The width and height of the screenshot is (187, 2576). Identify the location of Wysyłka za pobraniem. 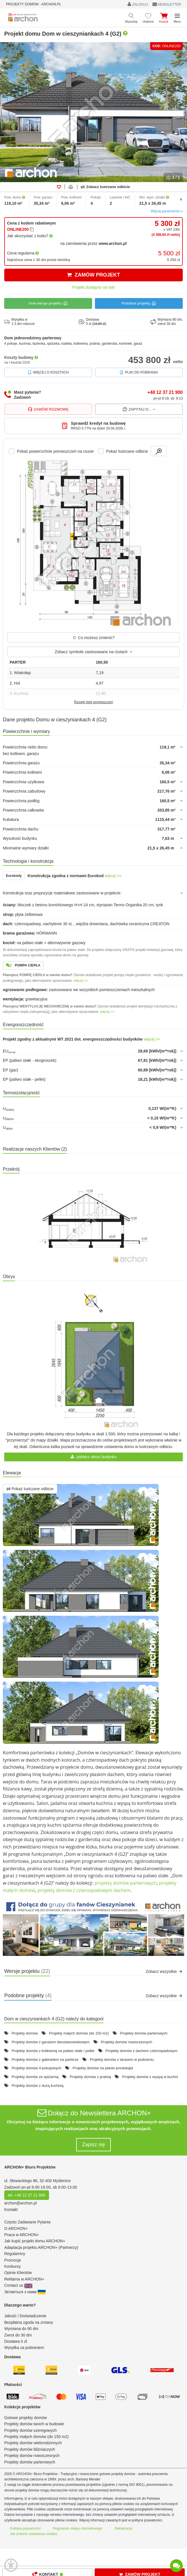
(24, 2347).